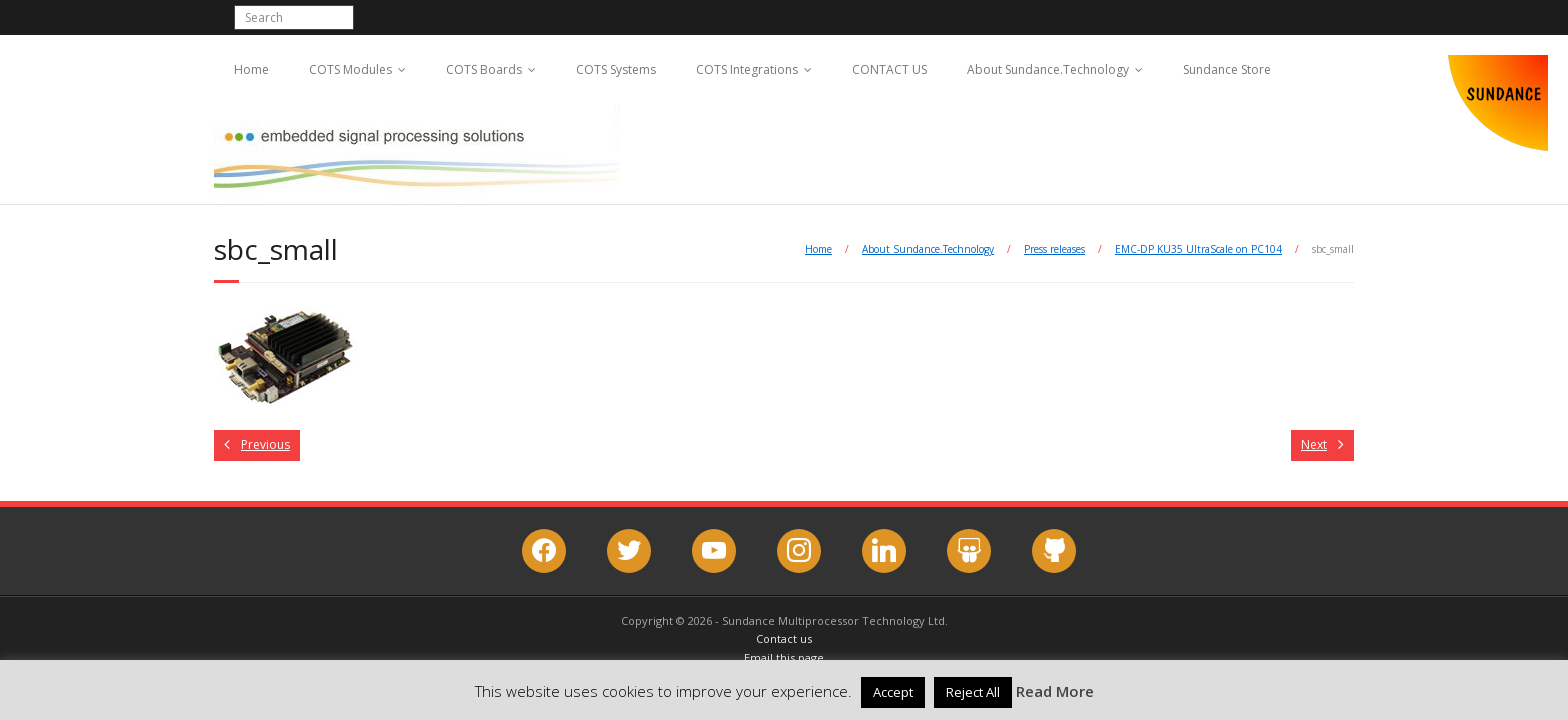 This screenshot has height=720, width=1568. Describe the element at coordinates (1198, 249) in the screenshot. I see `EMC-DP KU35 UltraScale on PC104` at that location.